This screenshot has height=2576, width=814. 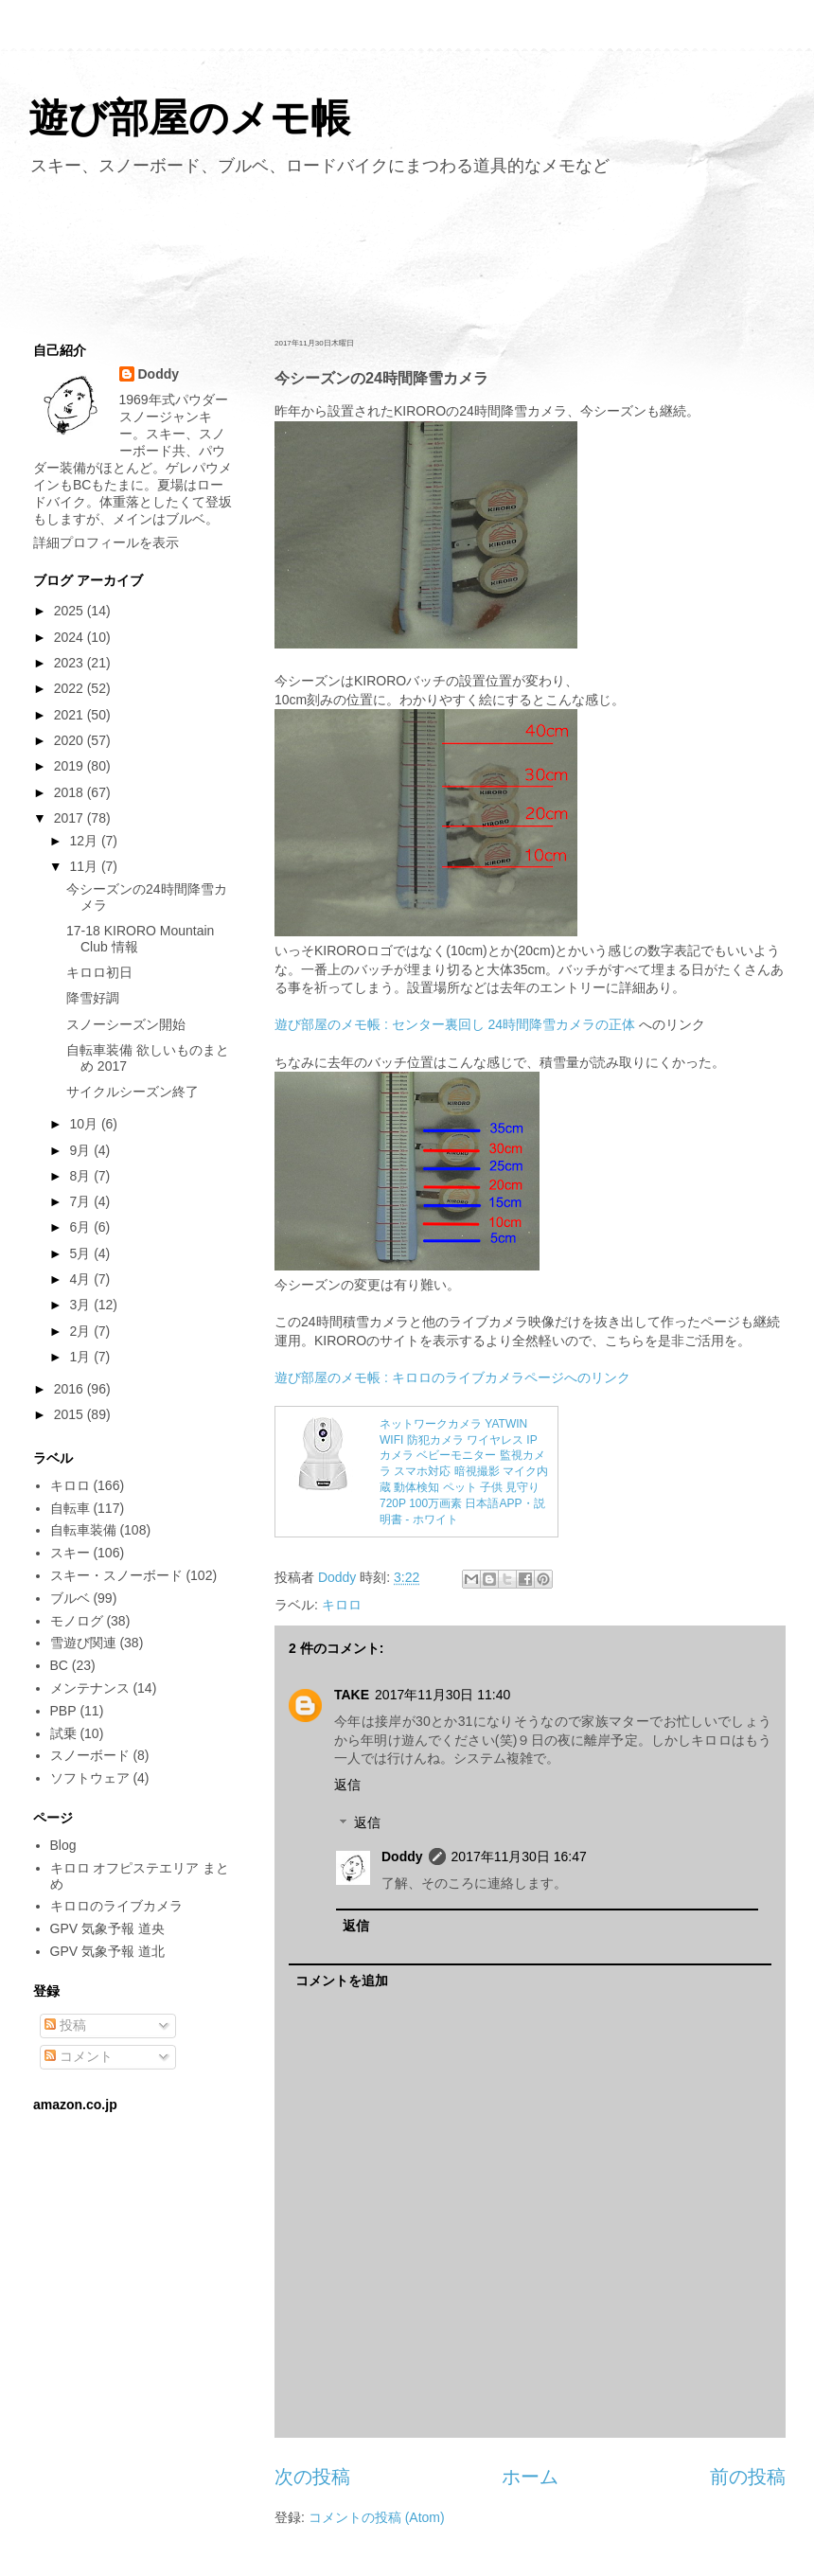 What do you see at coordinates (342, 1604) in the screenshot?
I see `キロロ` at bounding box center [342, 1604].